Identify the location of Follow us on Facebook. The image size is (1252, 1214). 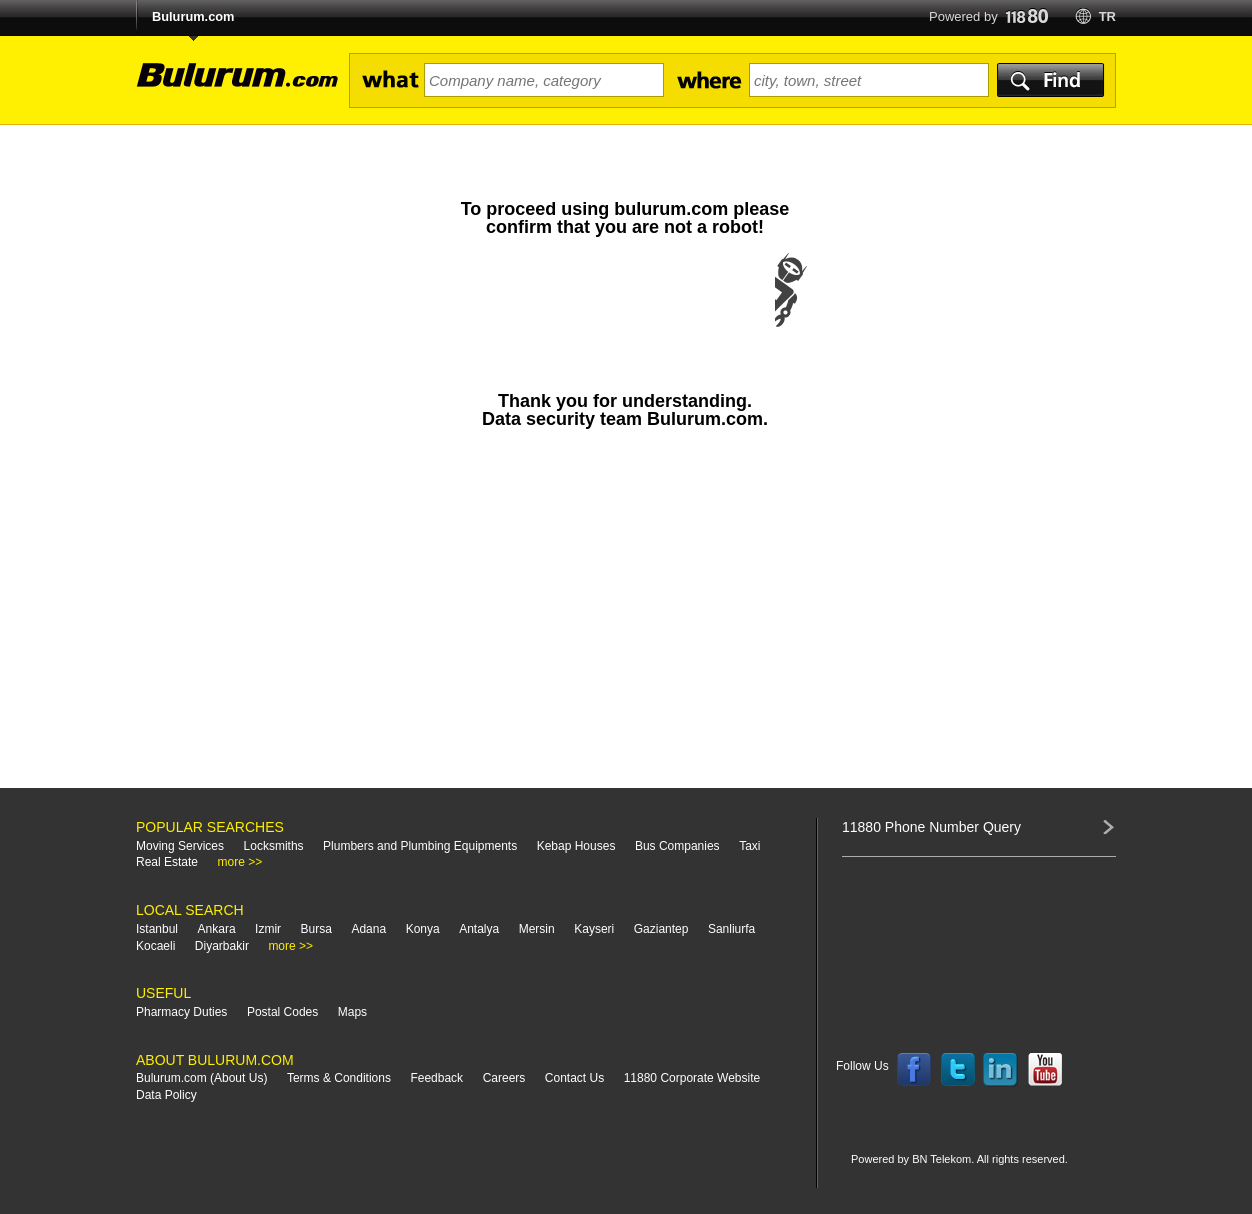
(914, 1070).